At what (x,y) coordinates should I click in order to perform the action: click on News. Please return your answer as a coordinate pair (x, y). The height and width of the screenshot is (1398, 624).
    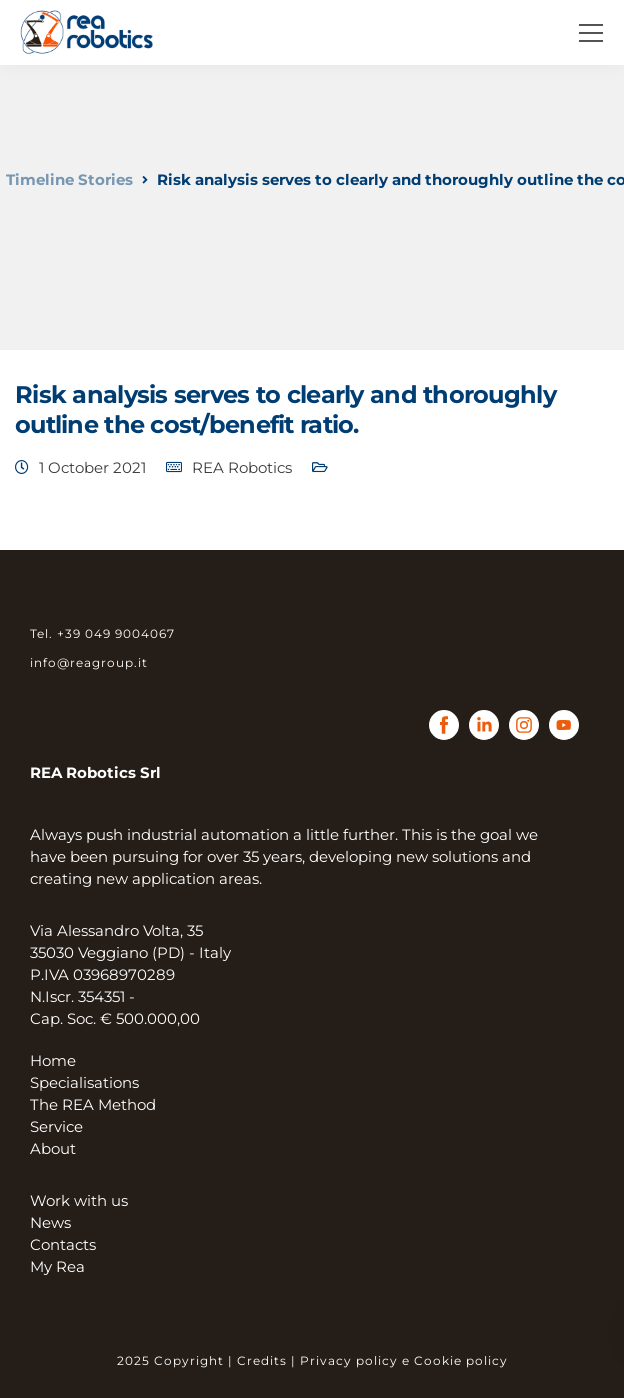
    Looking at the image, I should click on (50, 1222).